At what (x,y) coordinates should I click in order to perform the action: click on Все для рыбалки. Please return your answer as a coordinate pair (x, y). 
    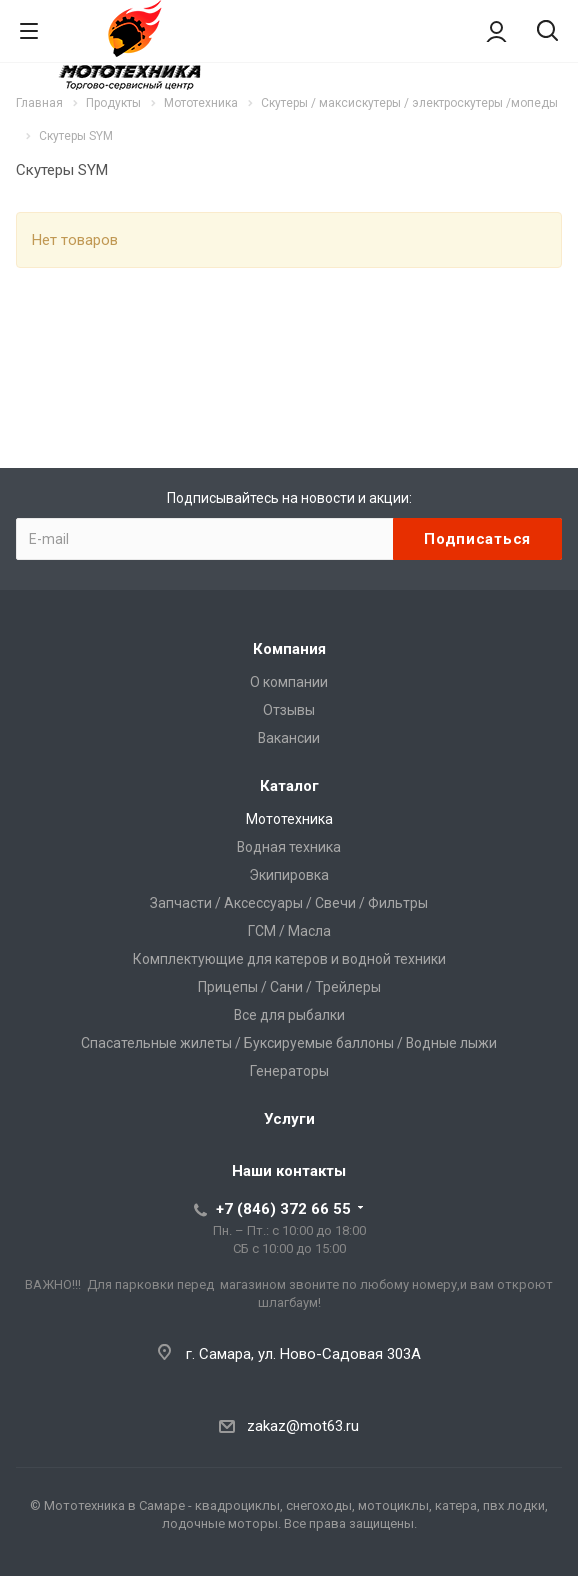
    Looking at the image, I should click on (289, 1015).